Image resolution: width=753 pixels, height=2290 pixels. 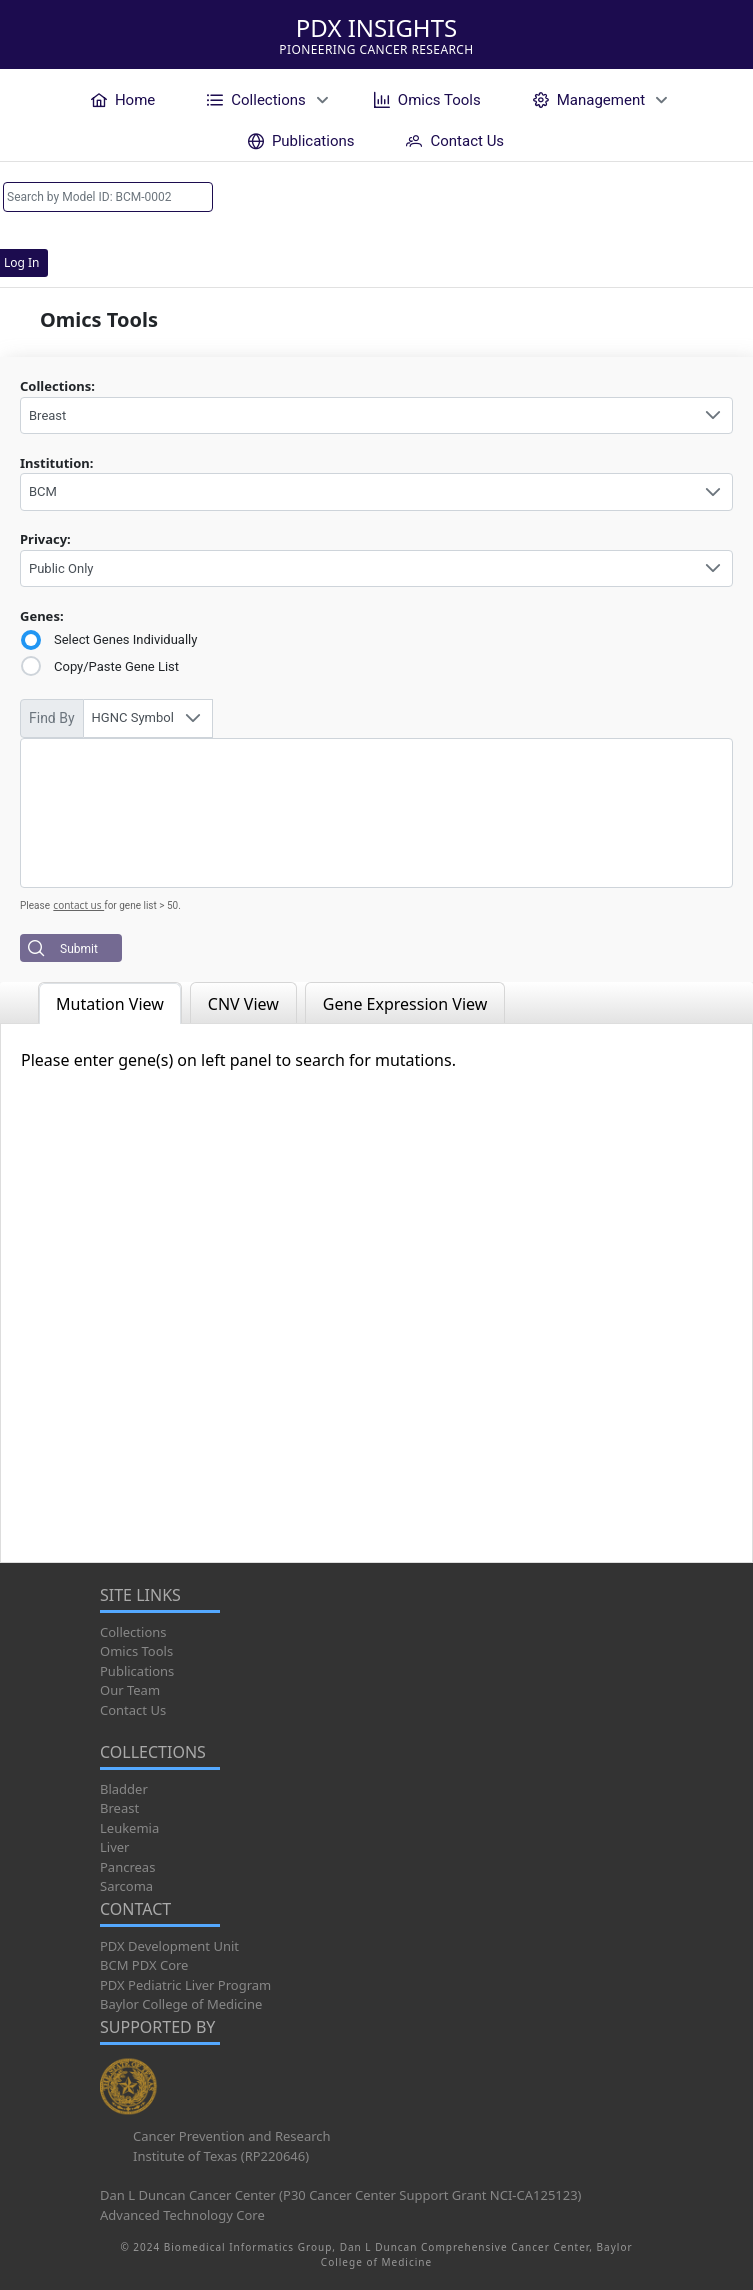 What do you see at coordinates (144, 1965) in the screenshot?
I see `BCM PDX Core` at bounding box center [144, 1965].